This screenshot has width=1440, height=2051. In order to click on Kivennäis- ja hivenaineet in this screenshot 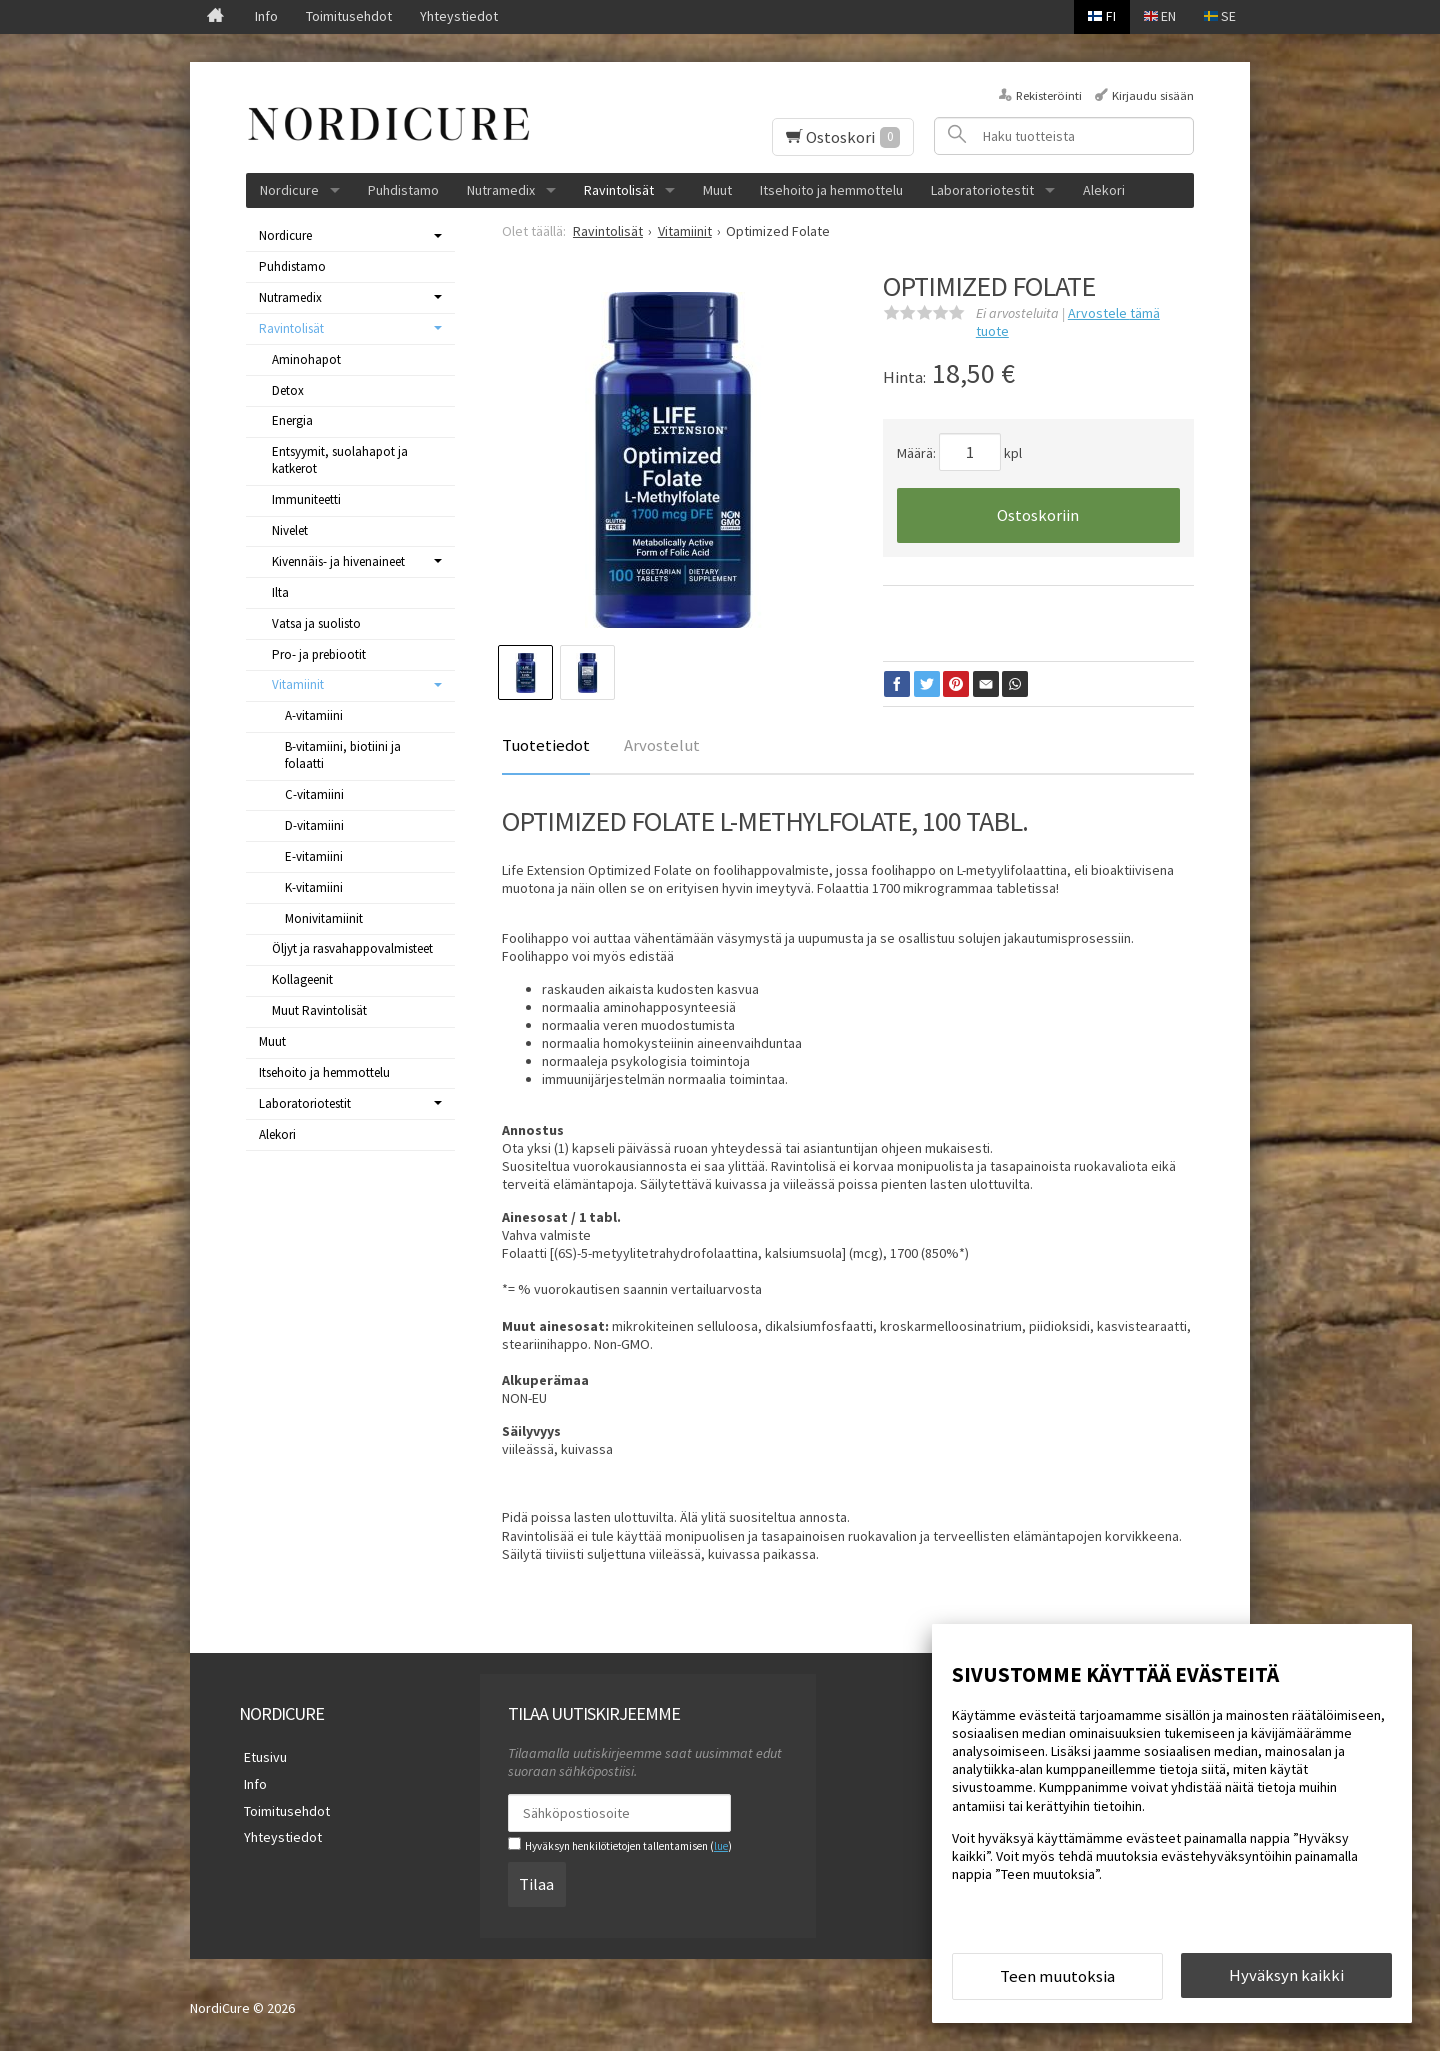, I will do `click(338, 561)`.